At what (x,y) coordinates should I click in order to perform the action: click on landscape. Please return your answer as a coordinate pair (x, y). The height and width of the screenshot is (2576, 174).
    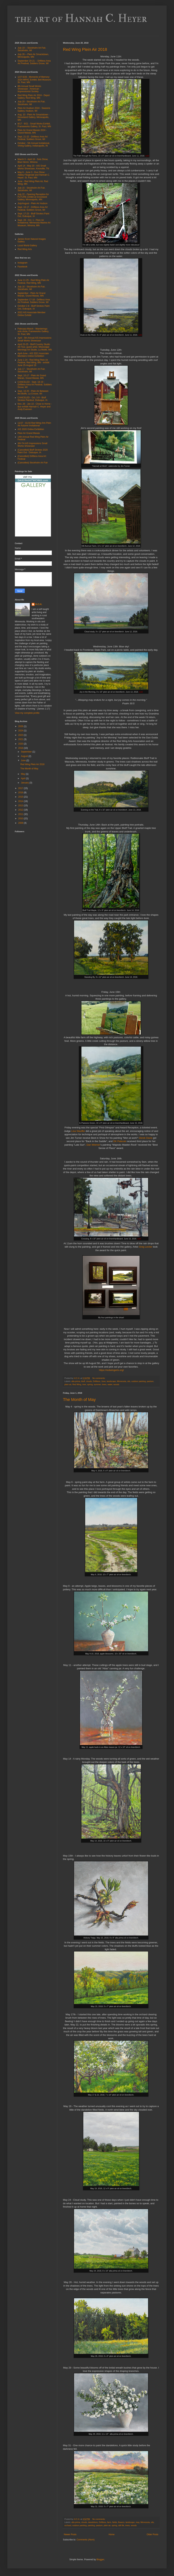
    Looking at the image, I should click on (111, 1381).